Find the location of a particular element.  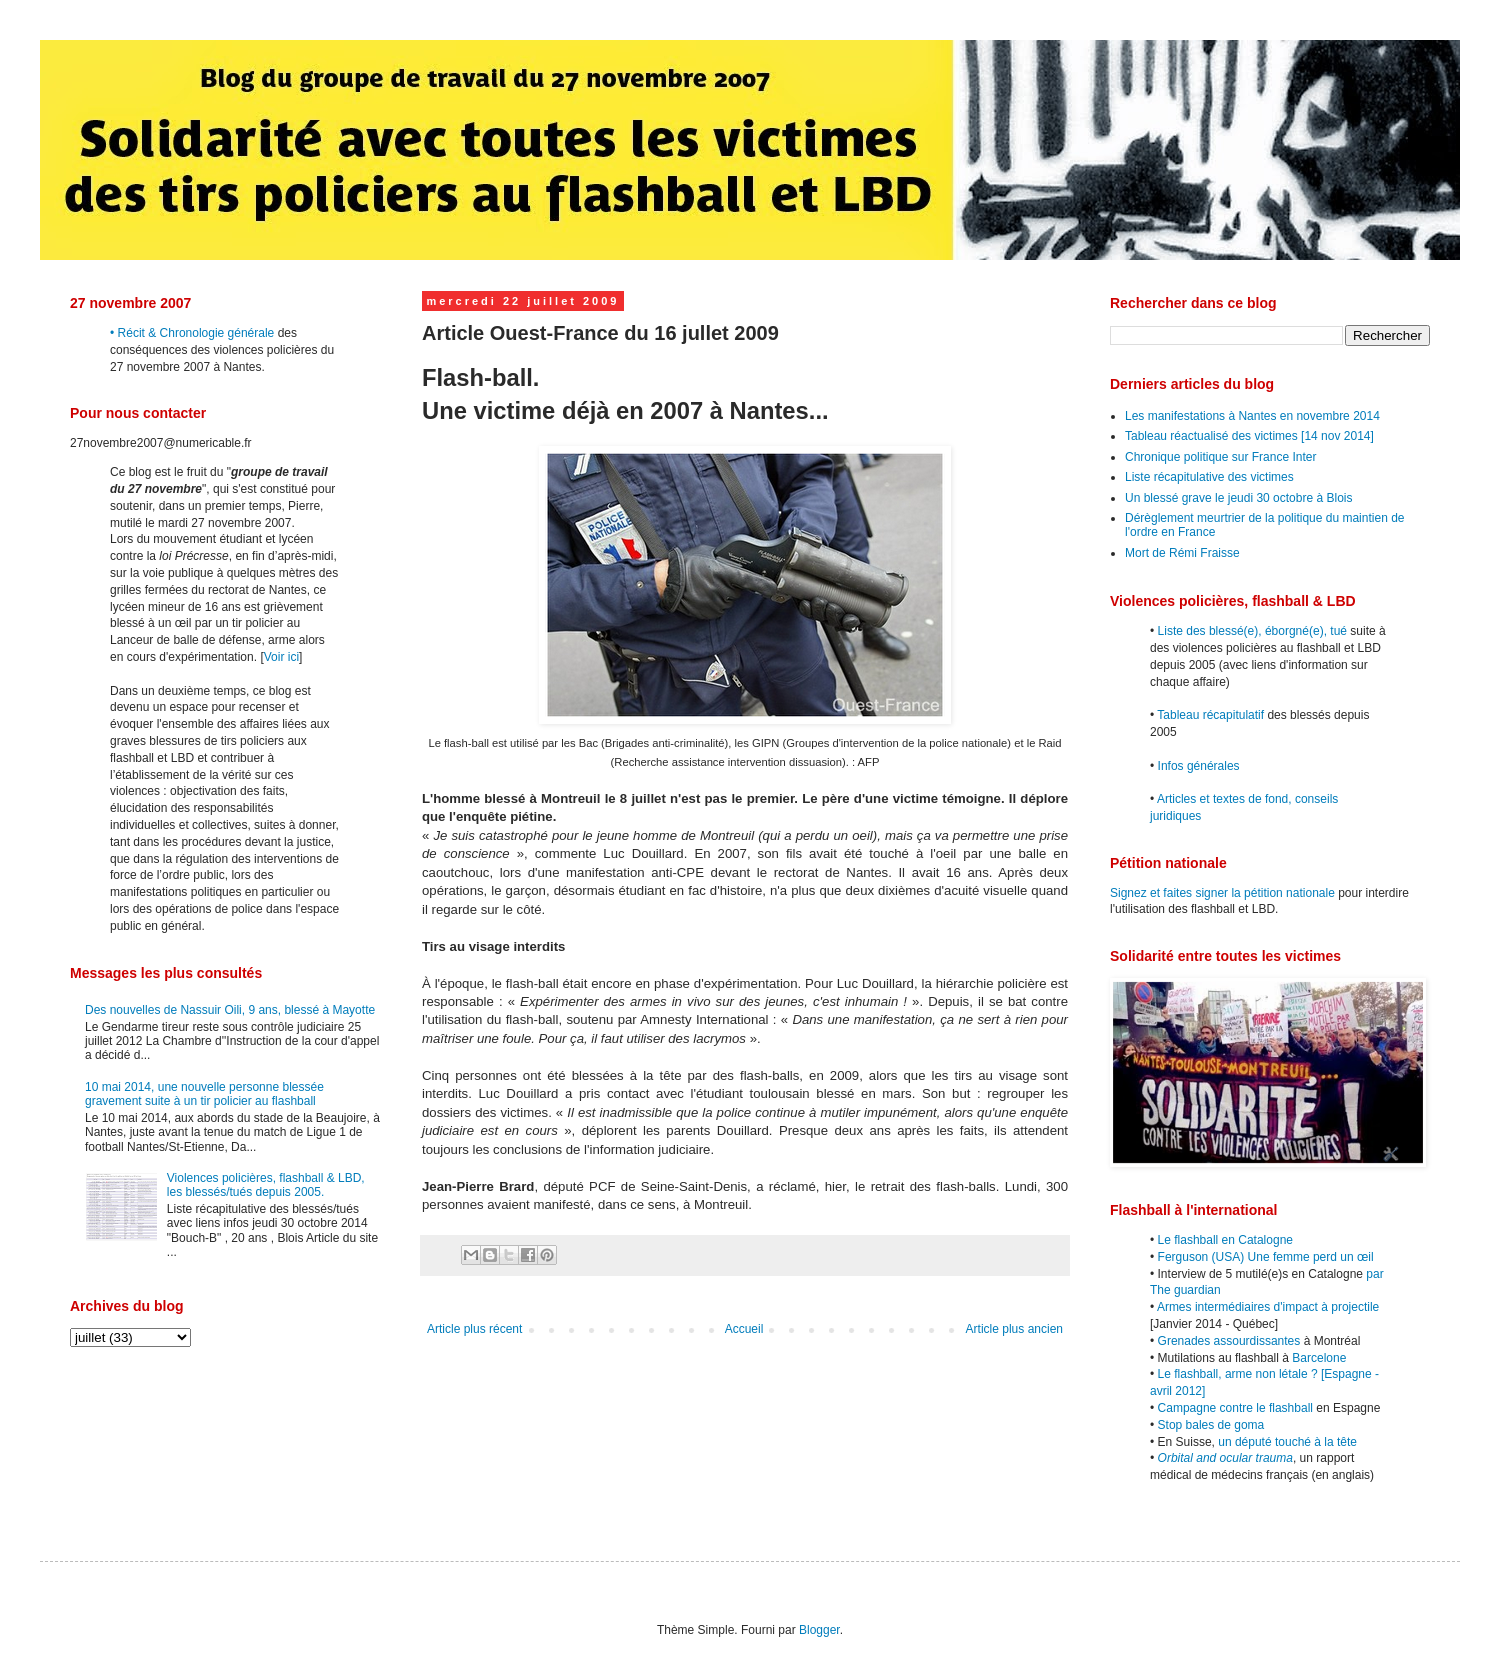

• Récit & Chronologie générale is located at coordinates (192, 333).